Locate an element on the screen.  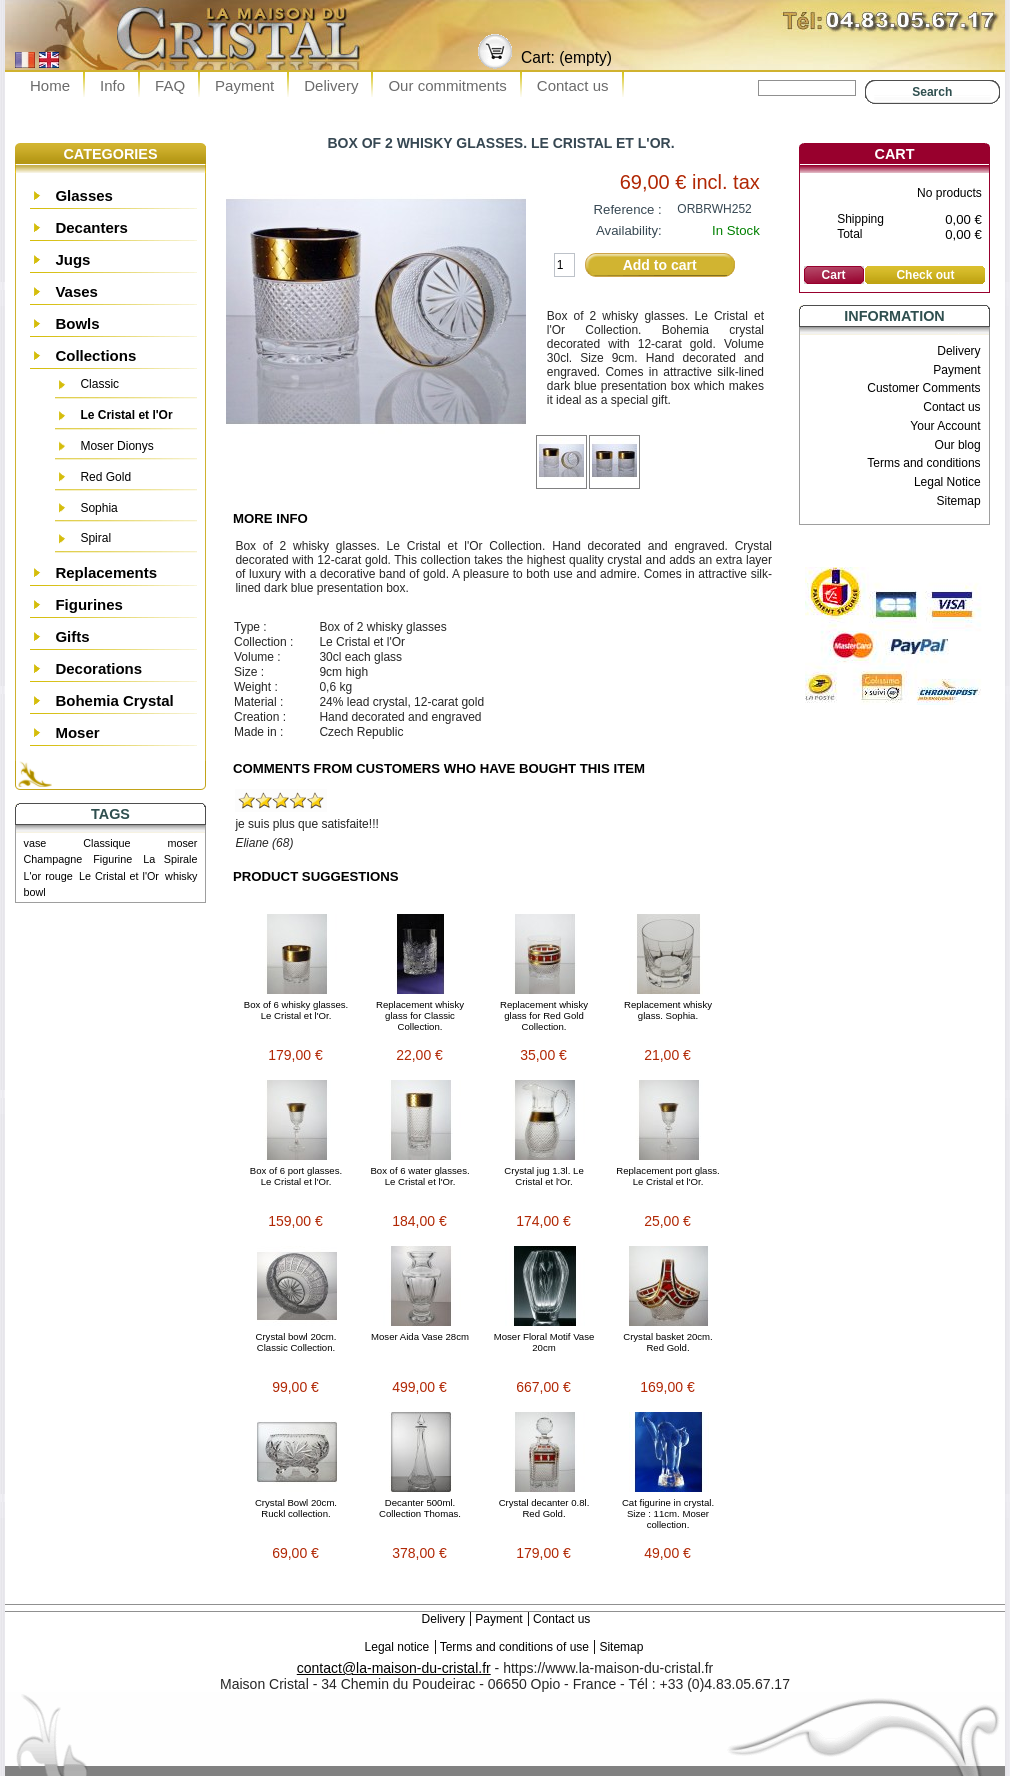
contact@la-maison-du-cristal.fr is located at coordinates (394, 1668).